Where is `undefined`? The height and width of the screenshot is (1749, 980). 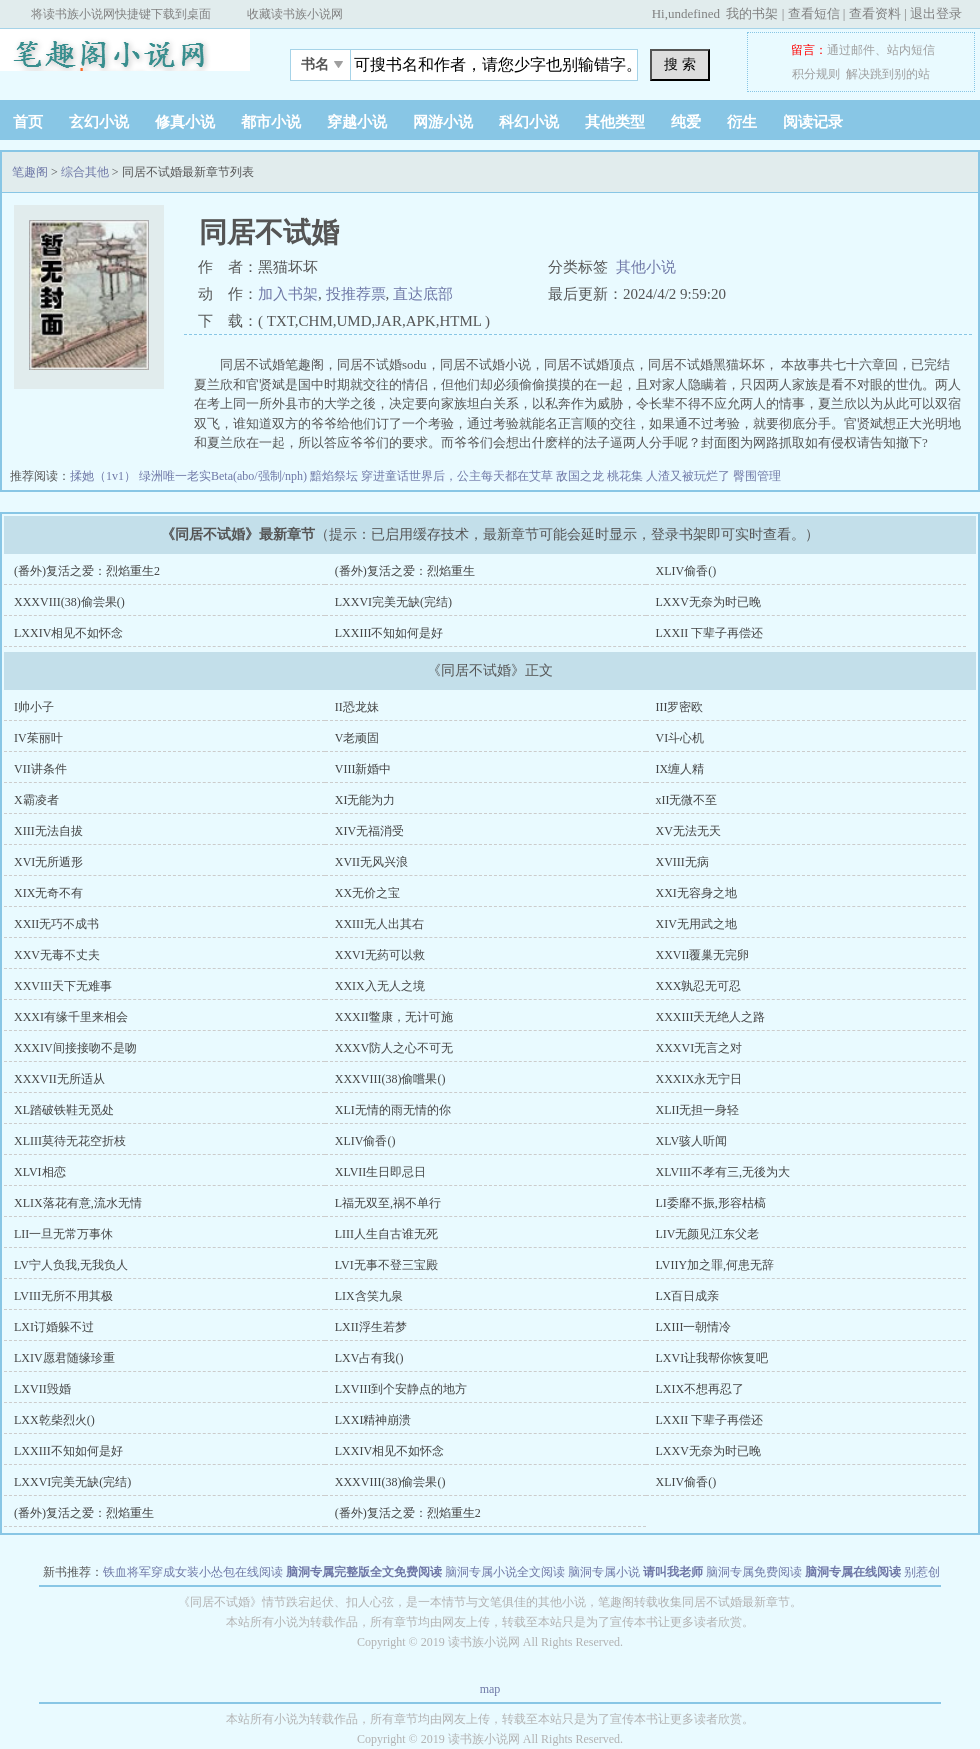
undefined is located at coordinates (694, 13).